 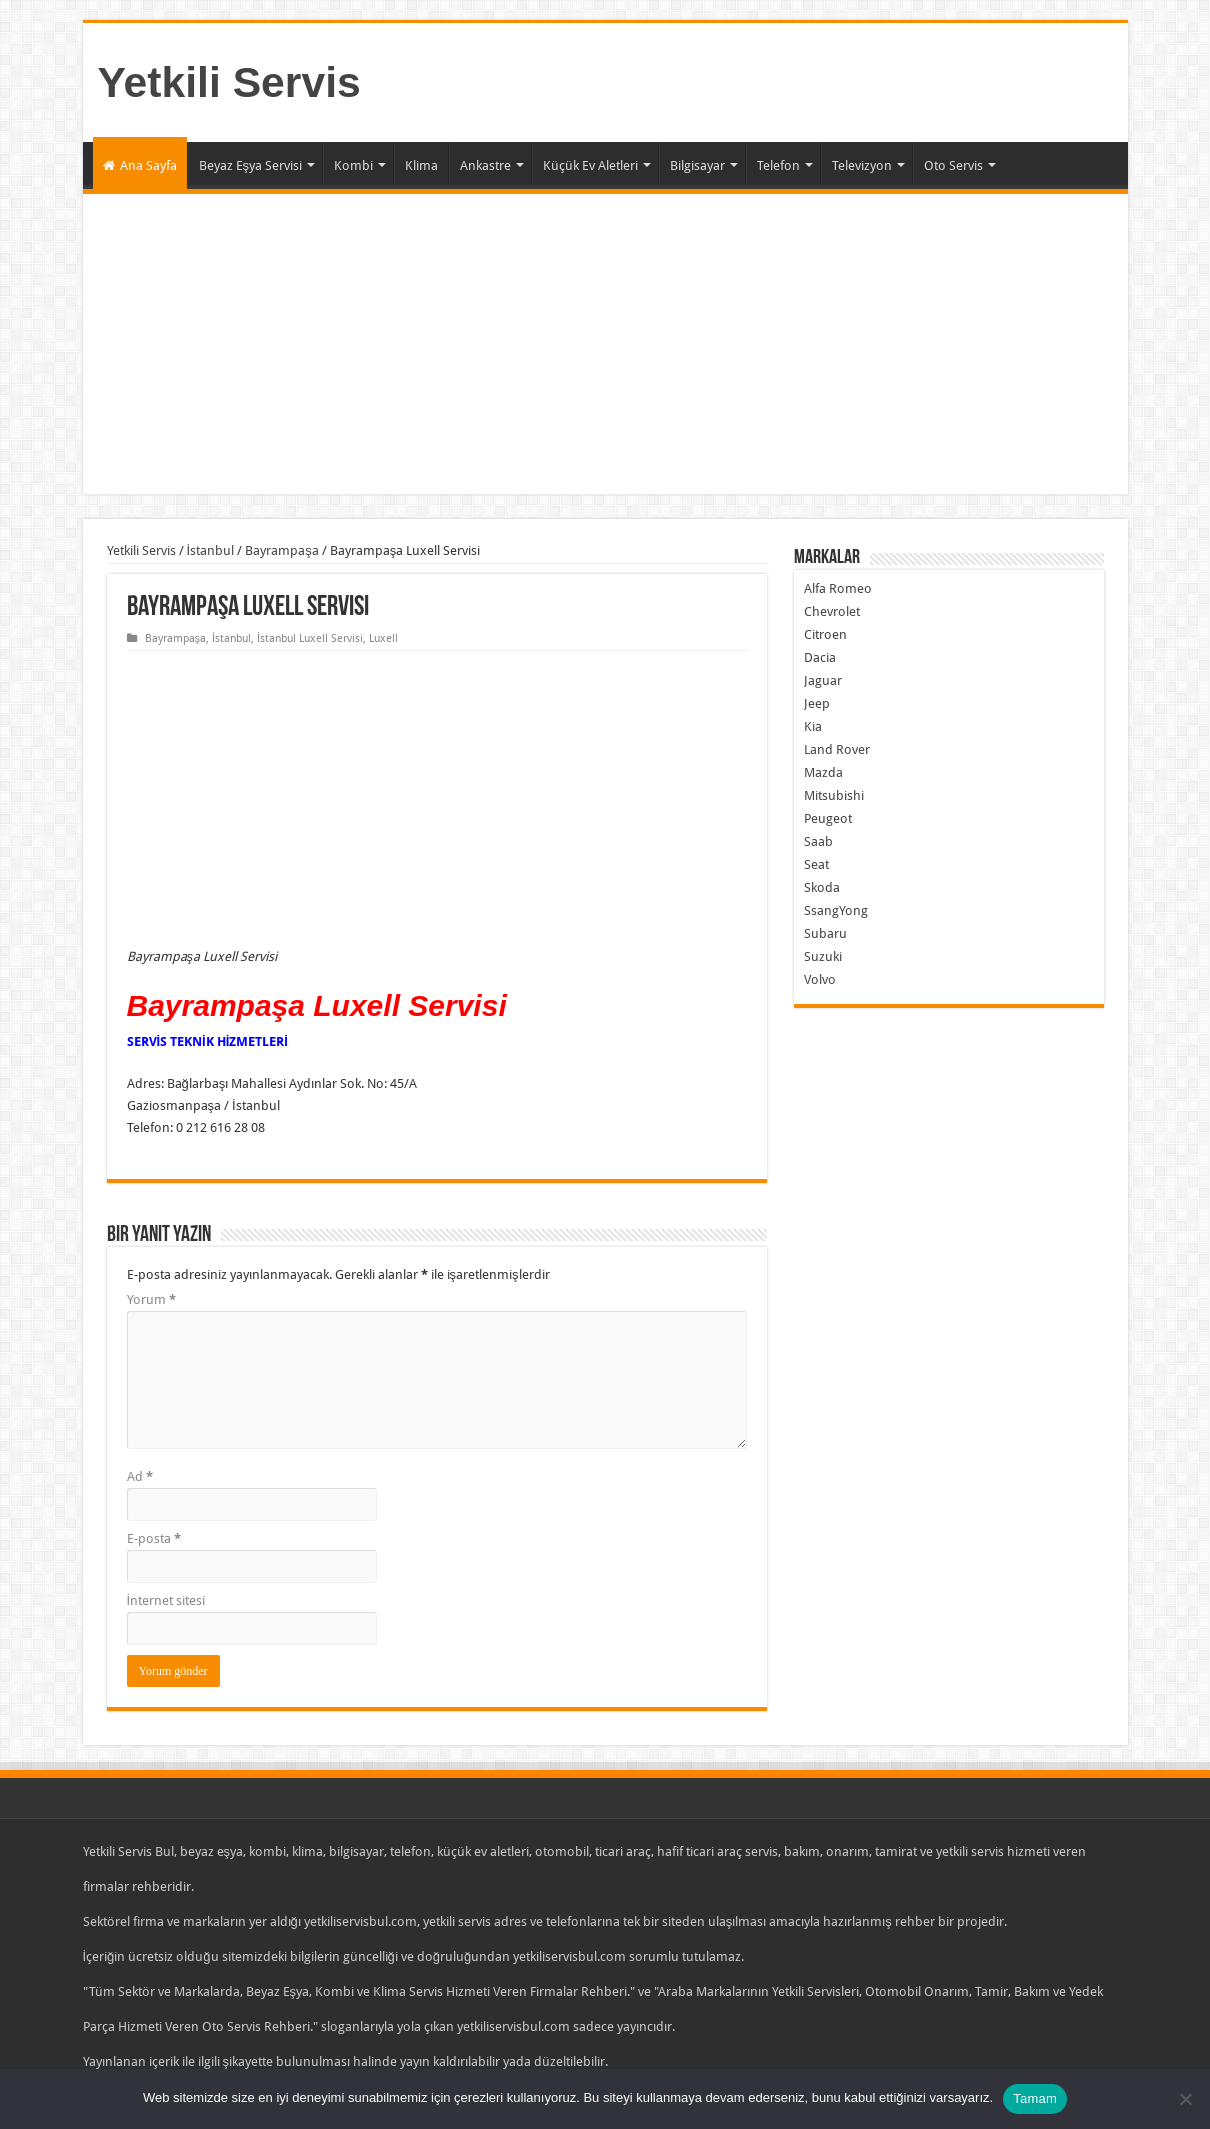 I want to click on Telefon, so click(x=778, y=165).